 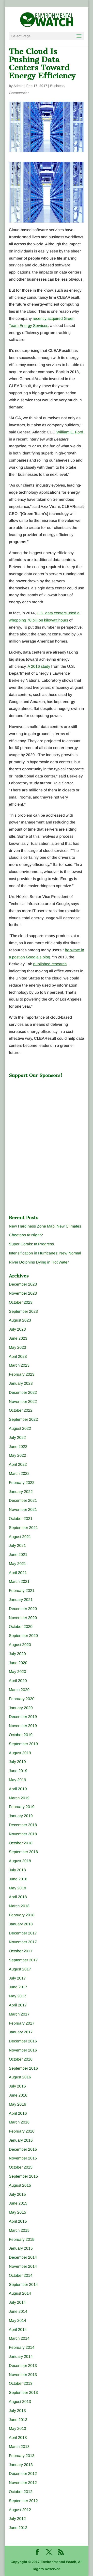 I want to click on October 2023, so click(x=20, y=1302).